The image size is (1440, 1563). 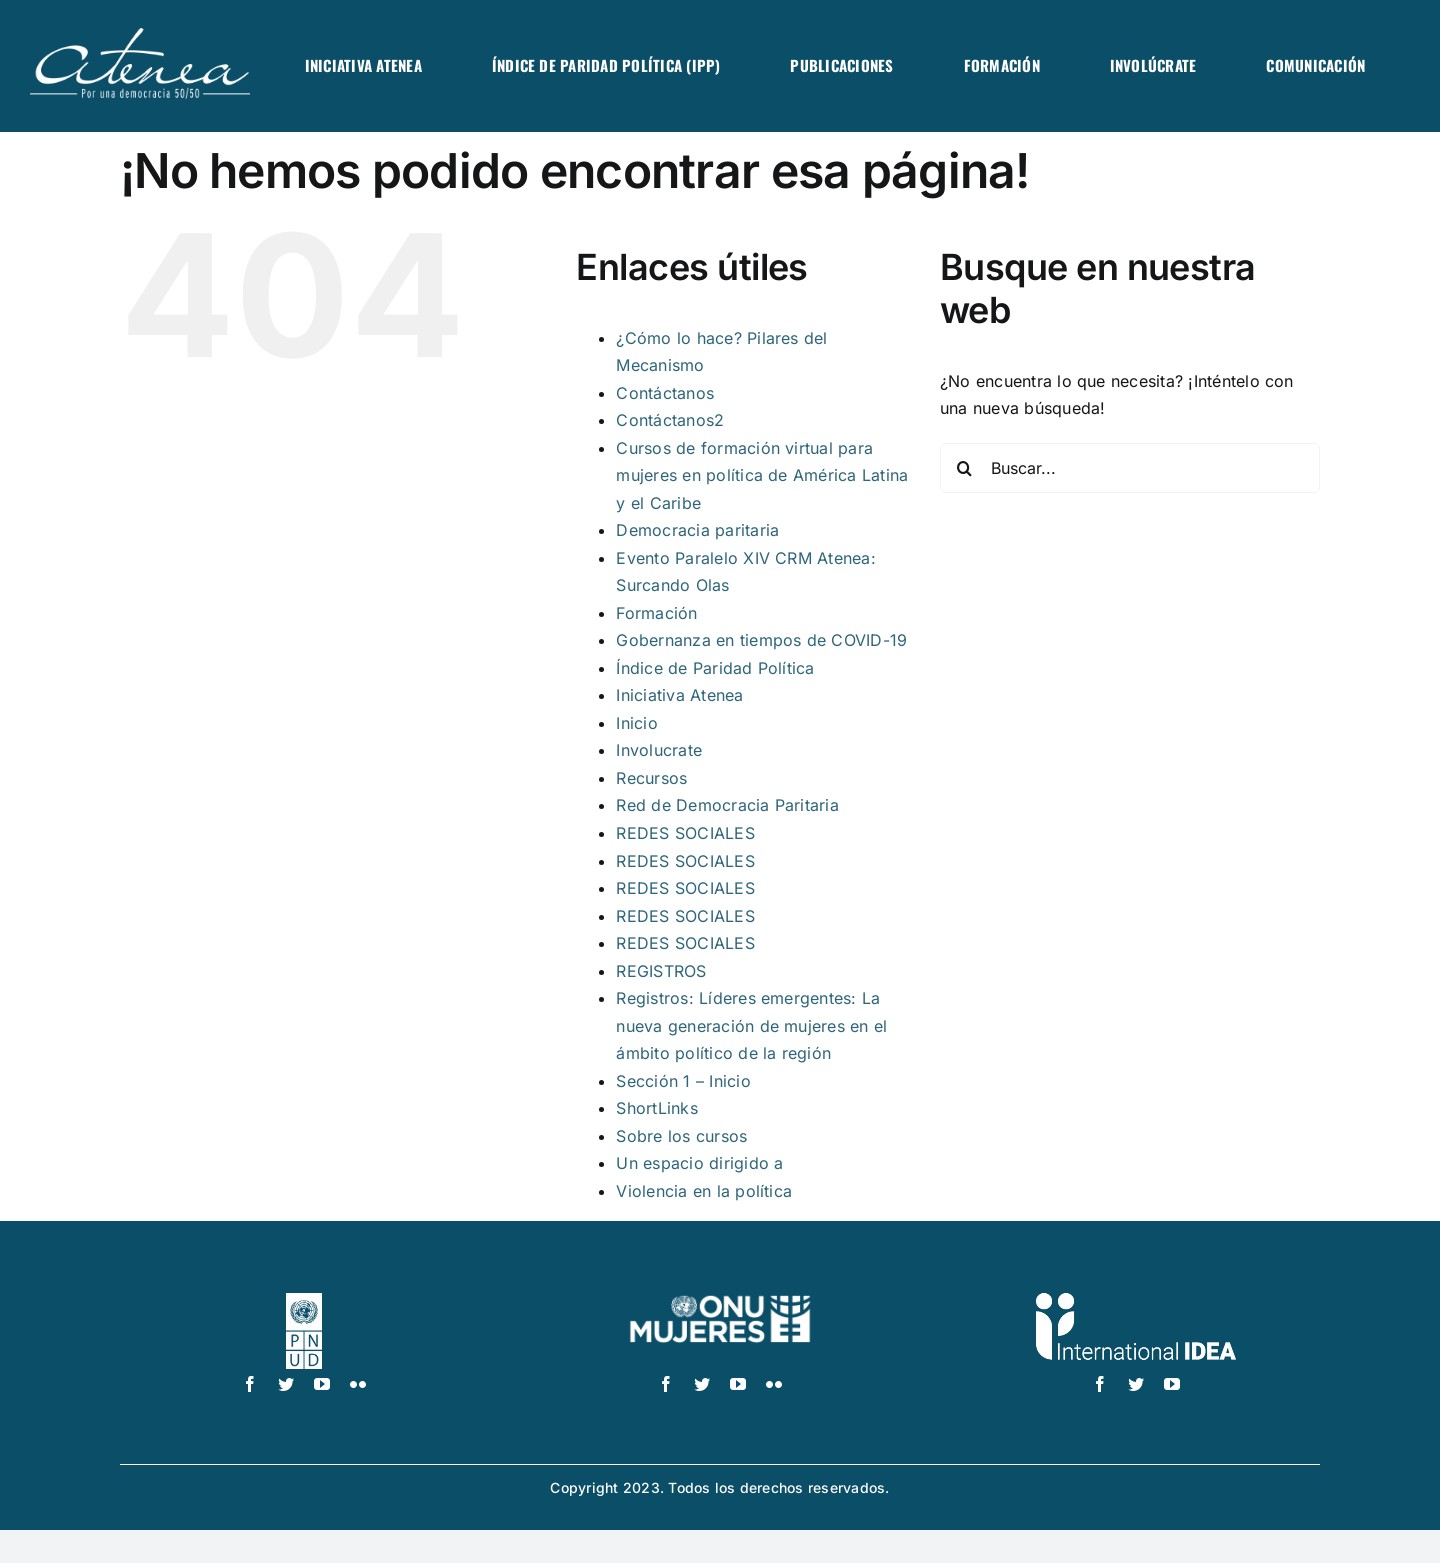 What do you see at coordinates (656, 613) in the screenshot?
I see `Formación` at bounding box center [656, 613].